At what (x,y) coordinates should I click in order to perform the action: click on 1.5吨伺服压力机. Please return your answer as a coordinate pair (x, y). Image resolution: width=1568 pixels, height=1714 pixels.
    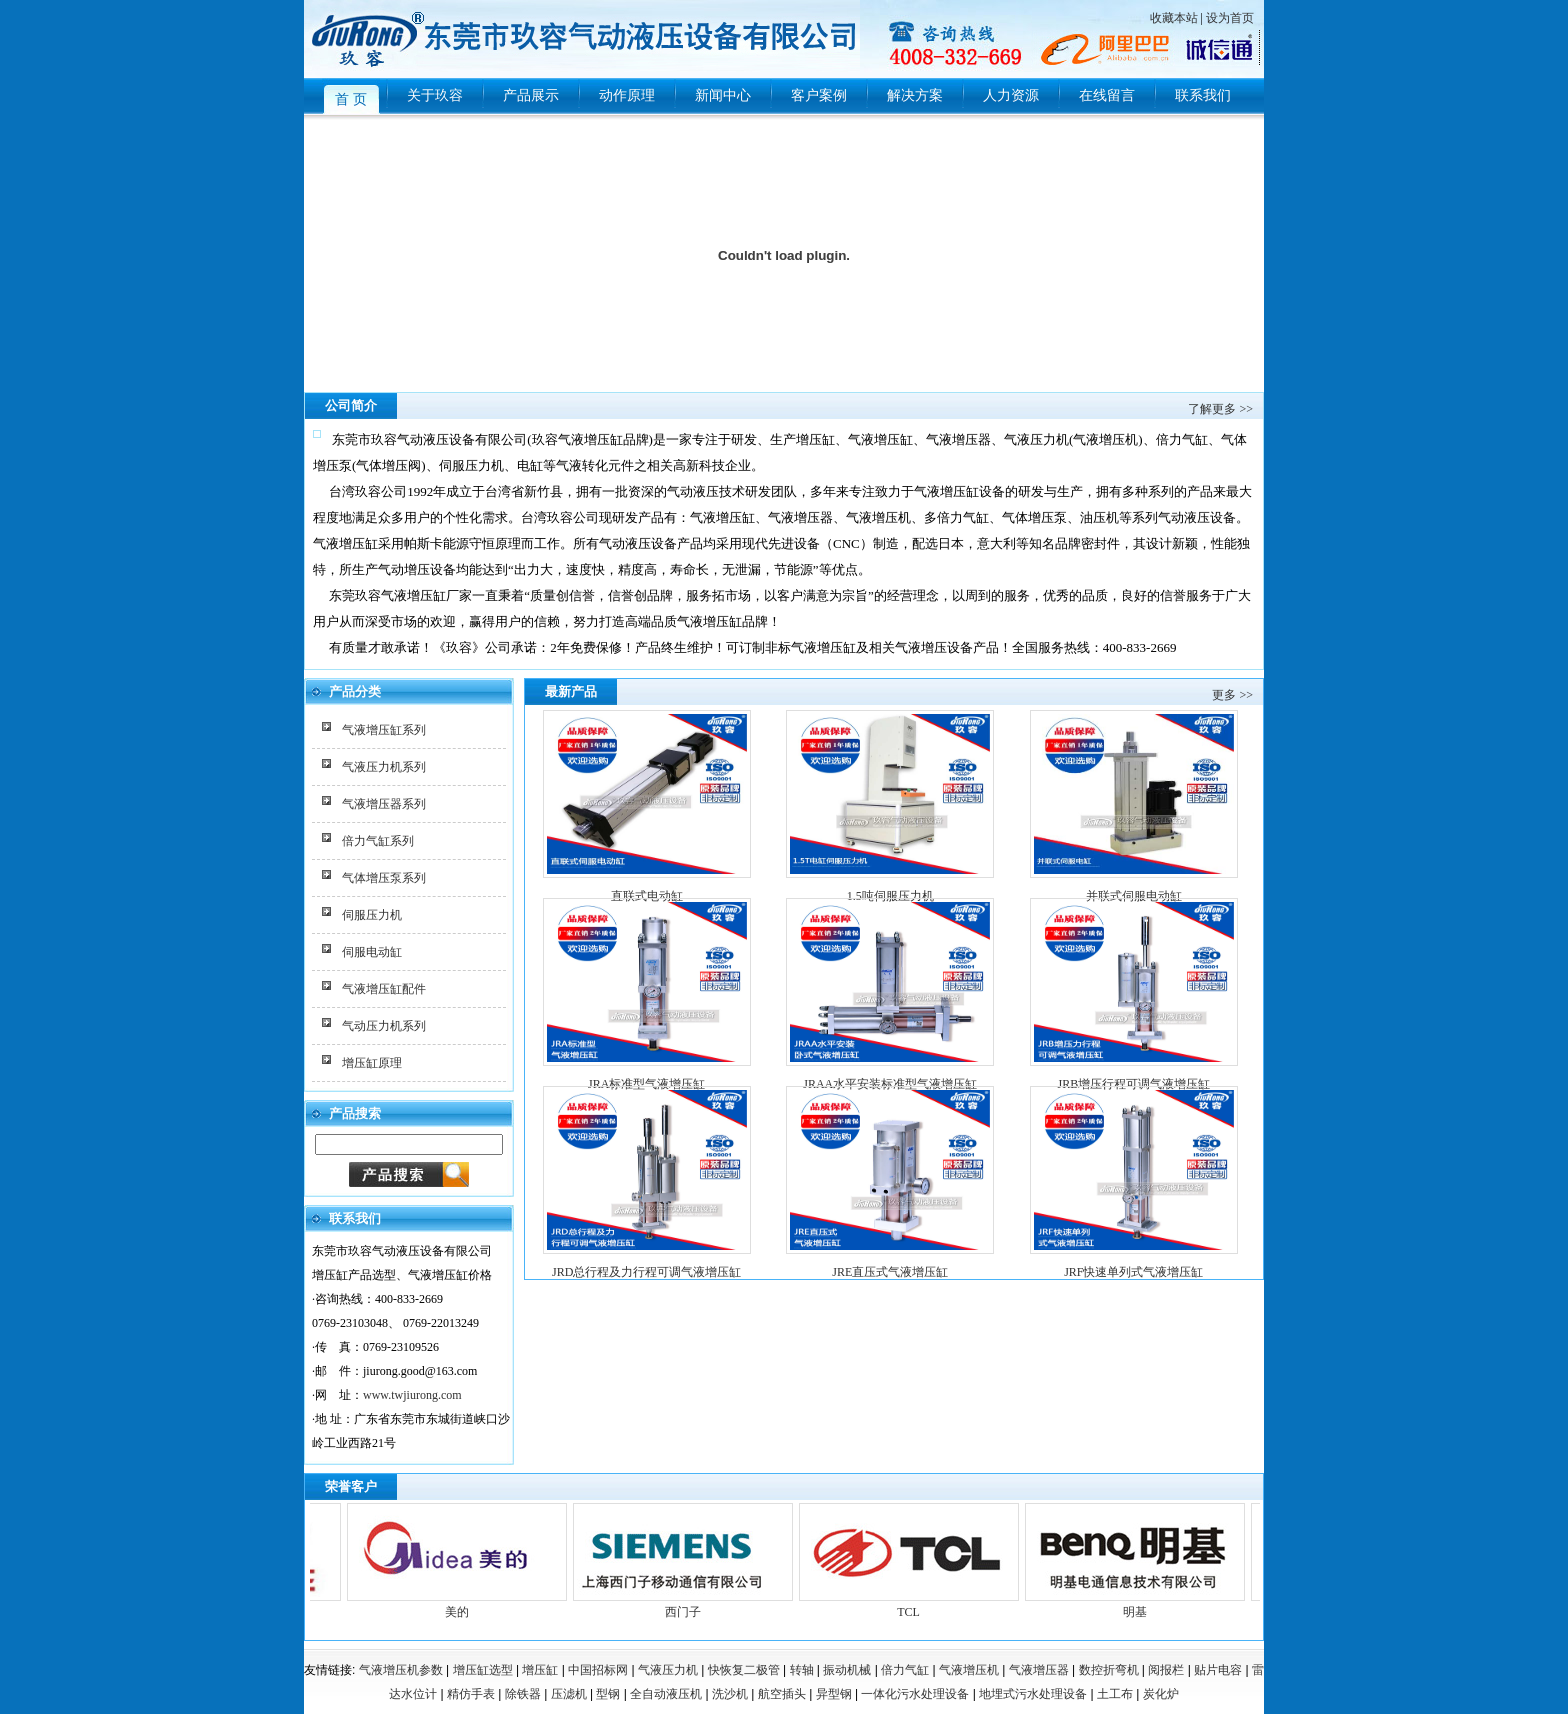
    Looking at the image, I should click on (890, 896).